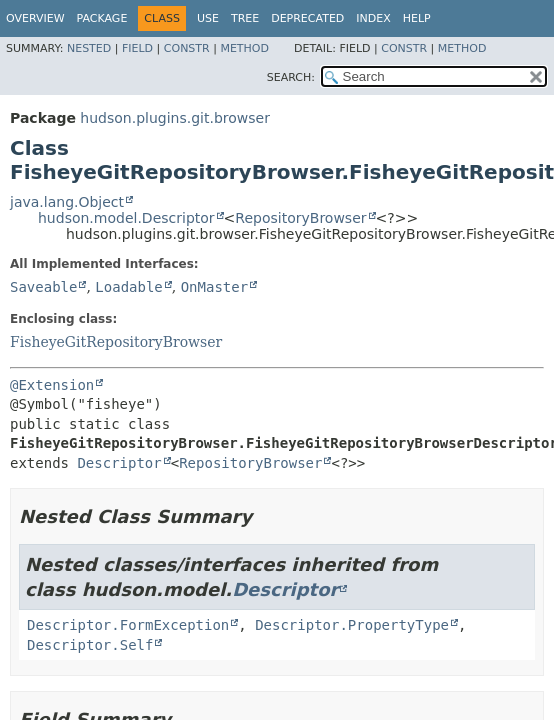 The height and width of the screenshot is (720, 554). I want to click on Saveable, so click(43, 287).